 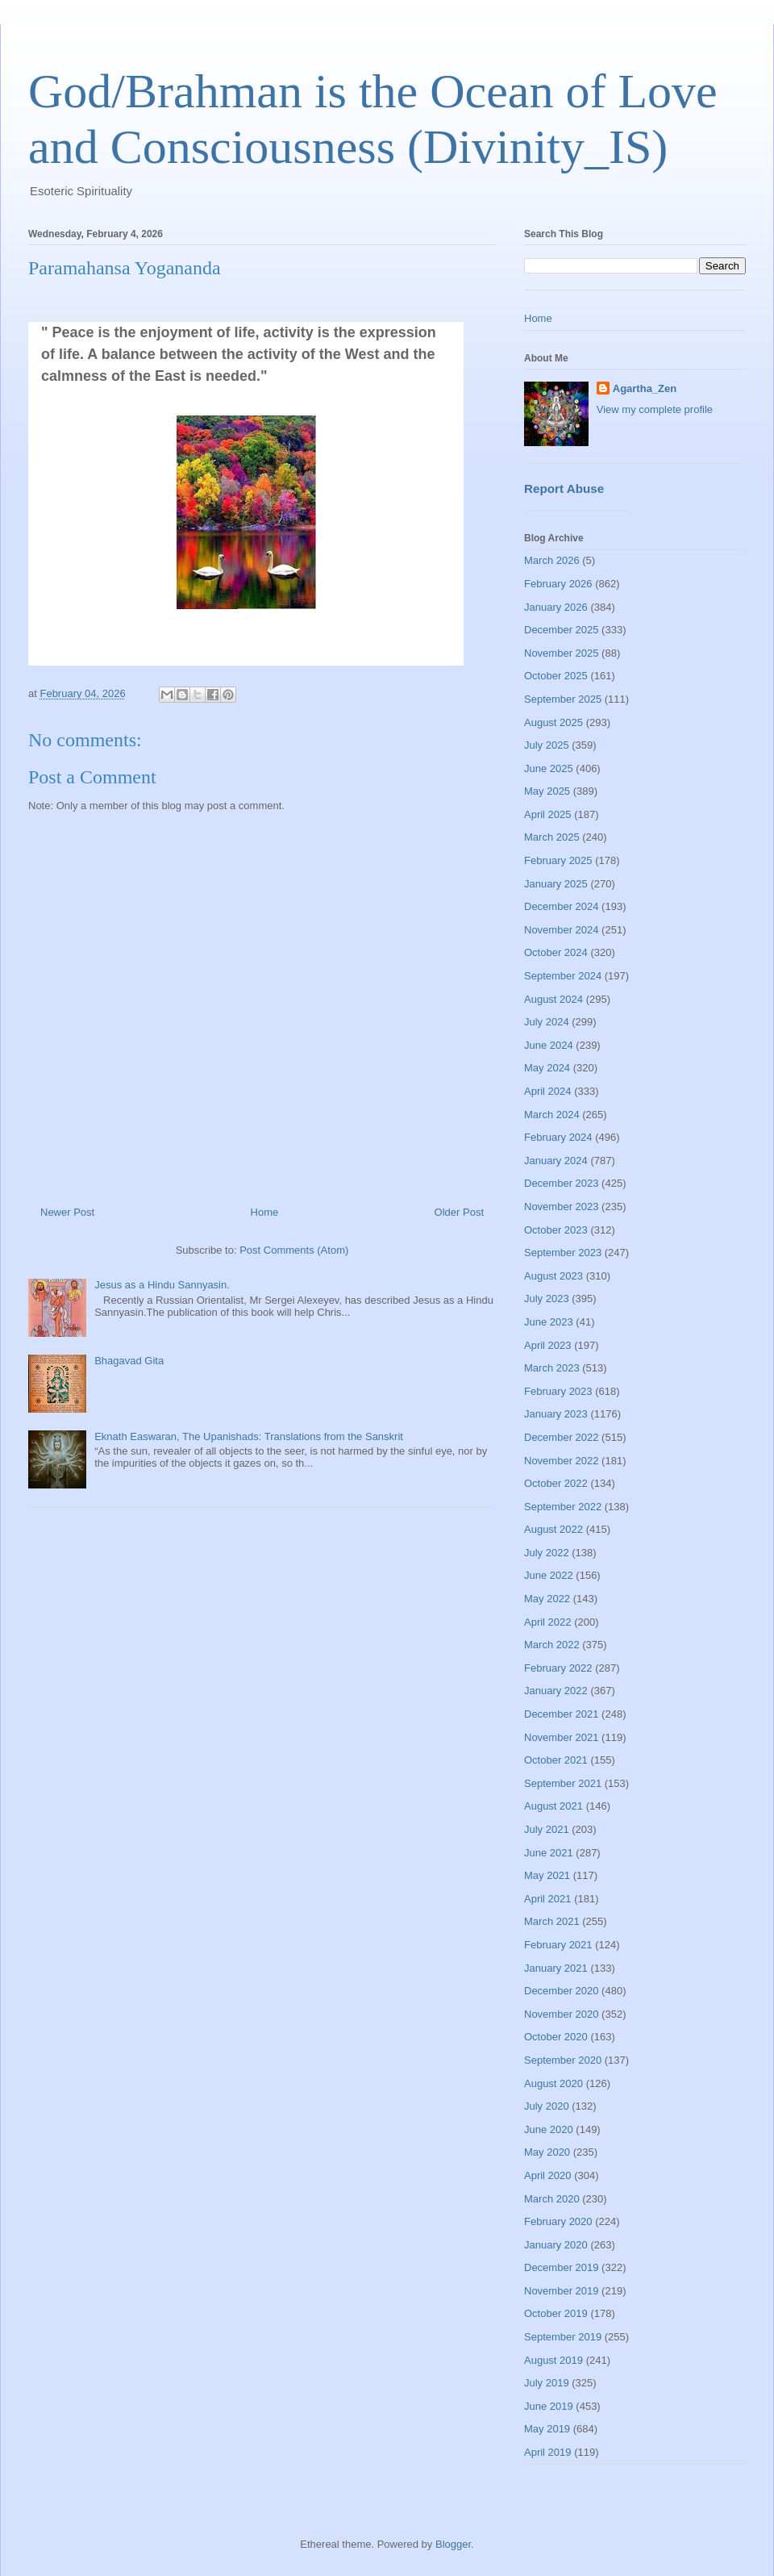 I want to click on July 2020, so click(x=546, y=2106).